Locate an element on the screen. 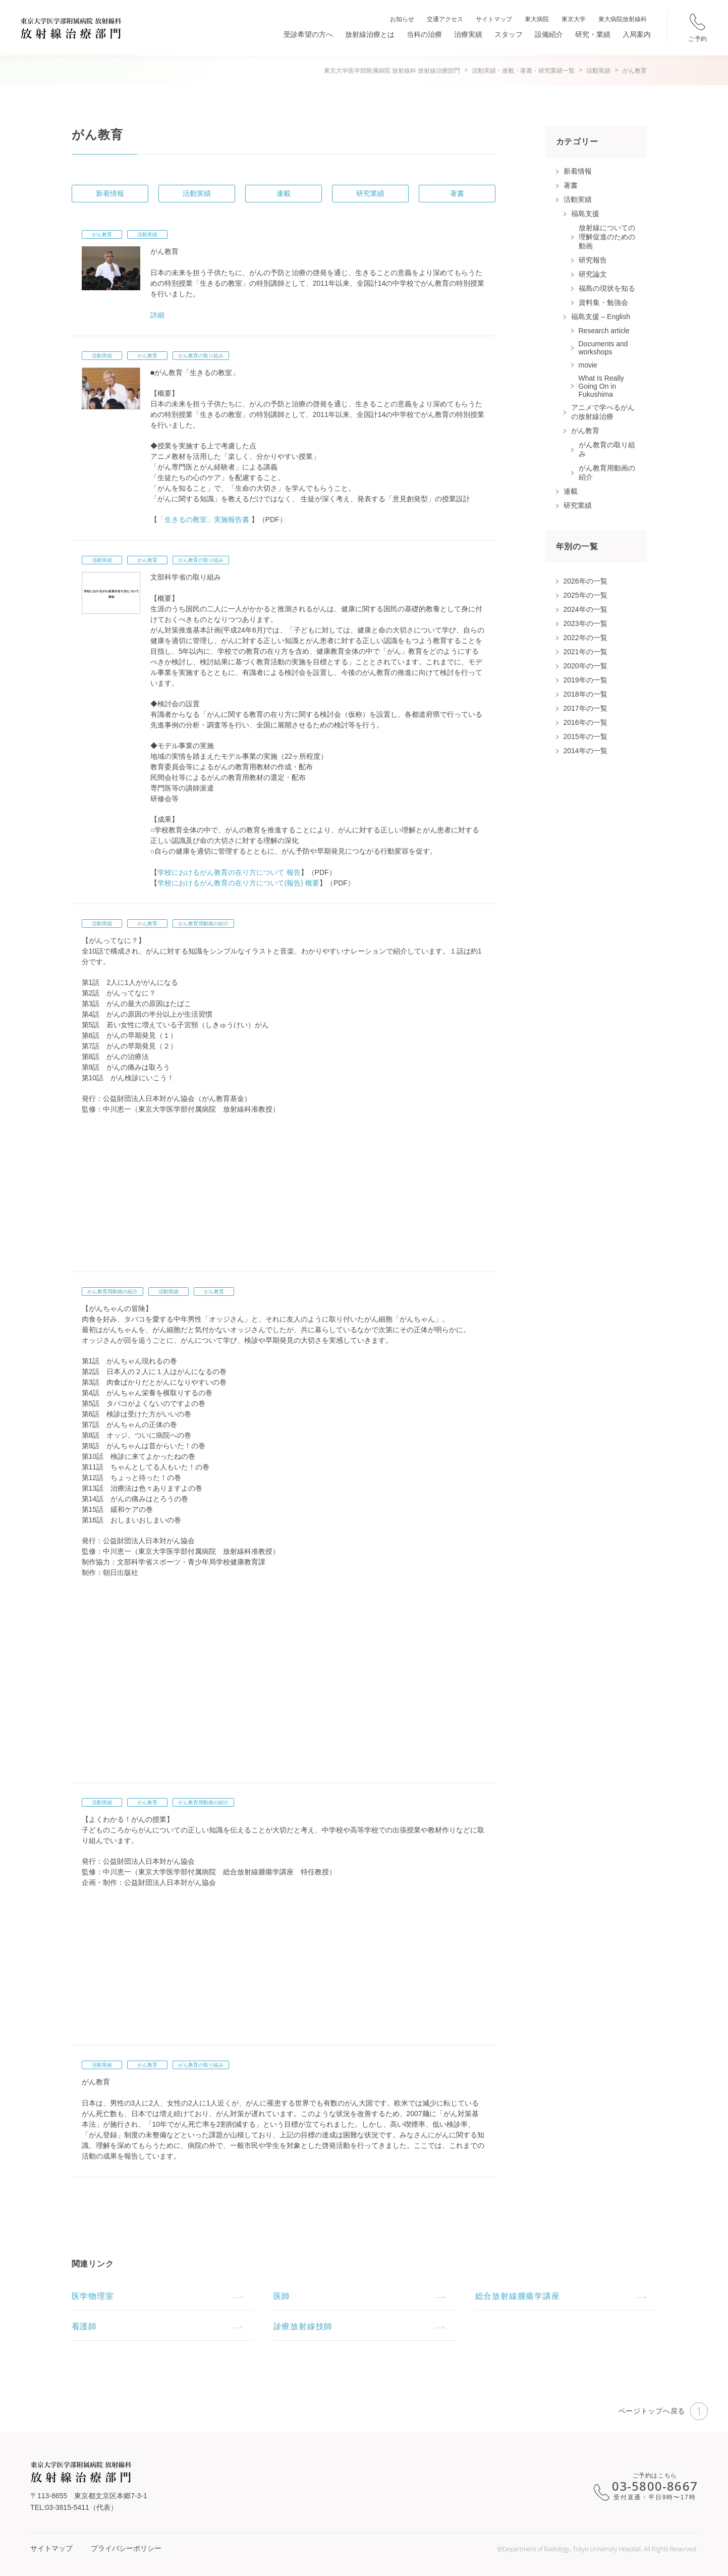 This screenshot has width=728, height=2576. 2019年の一覧 is located at coordinates (585, 680).